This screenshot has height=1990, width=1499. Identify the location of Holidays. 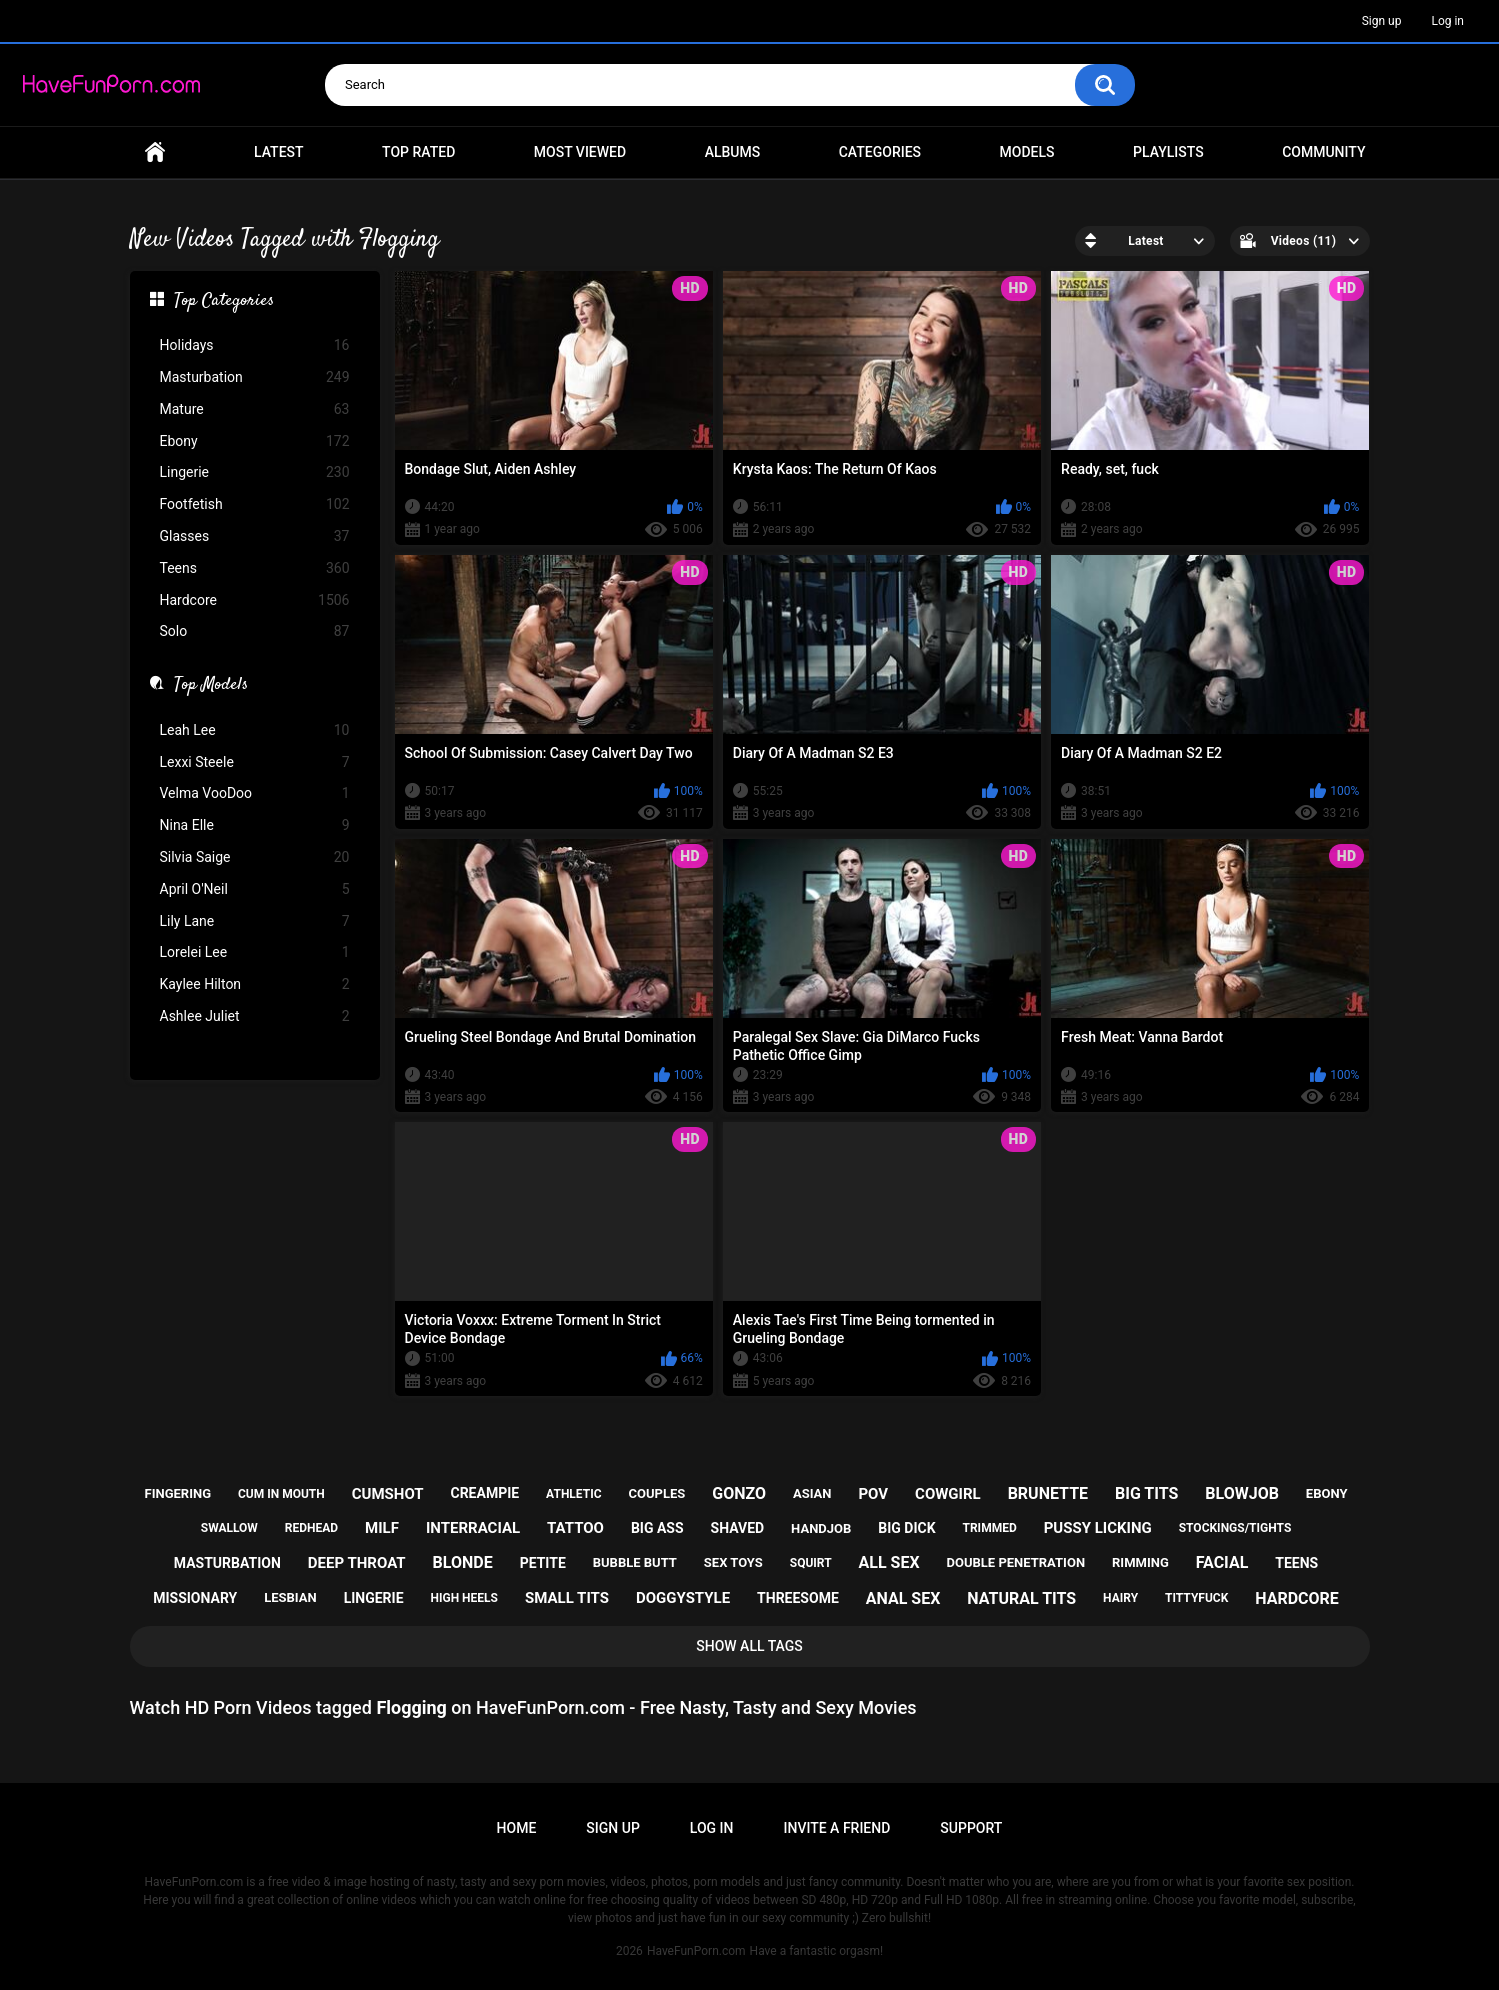
(255, 345).